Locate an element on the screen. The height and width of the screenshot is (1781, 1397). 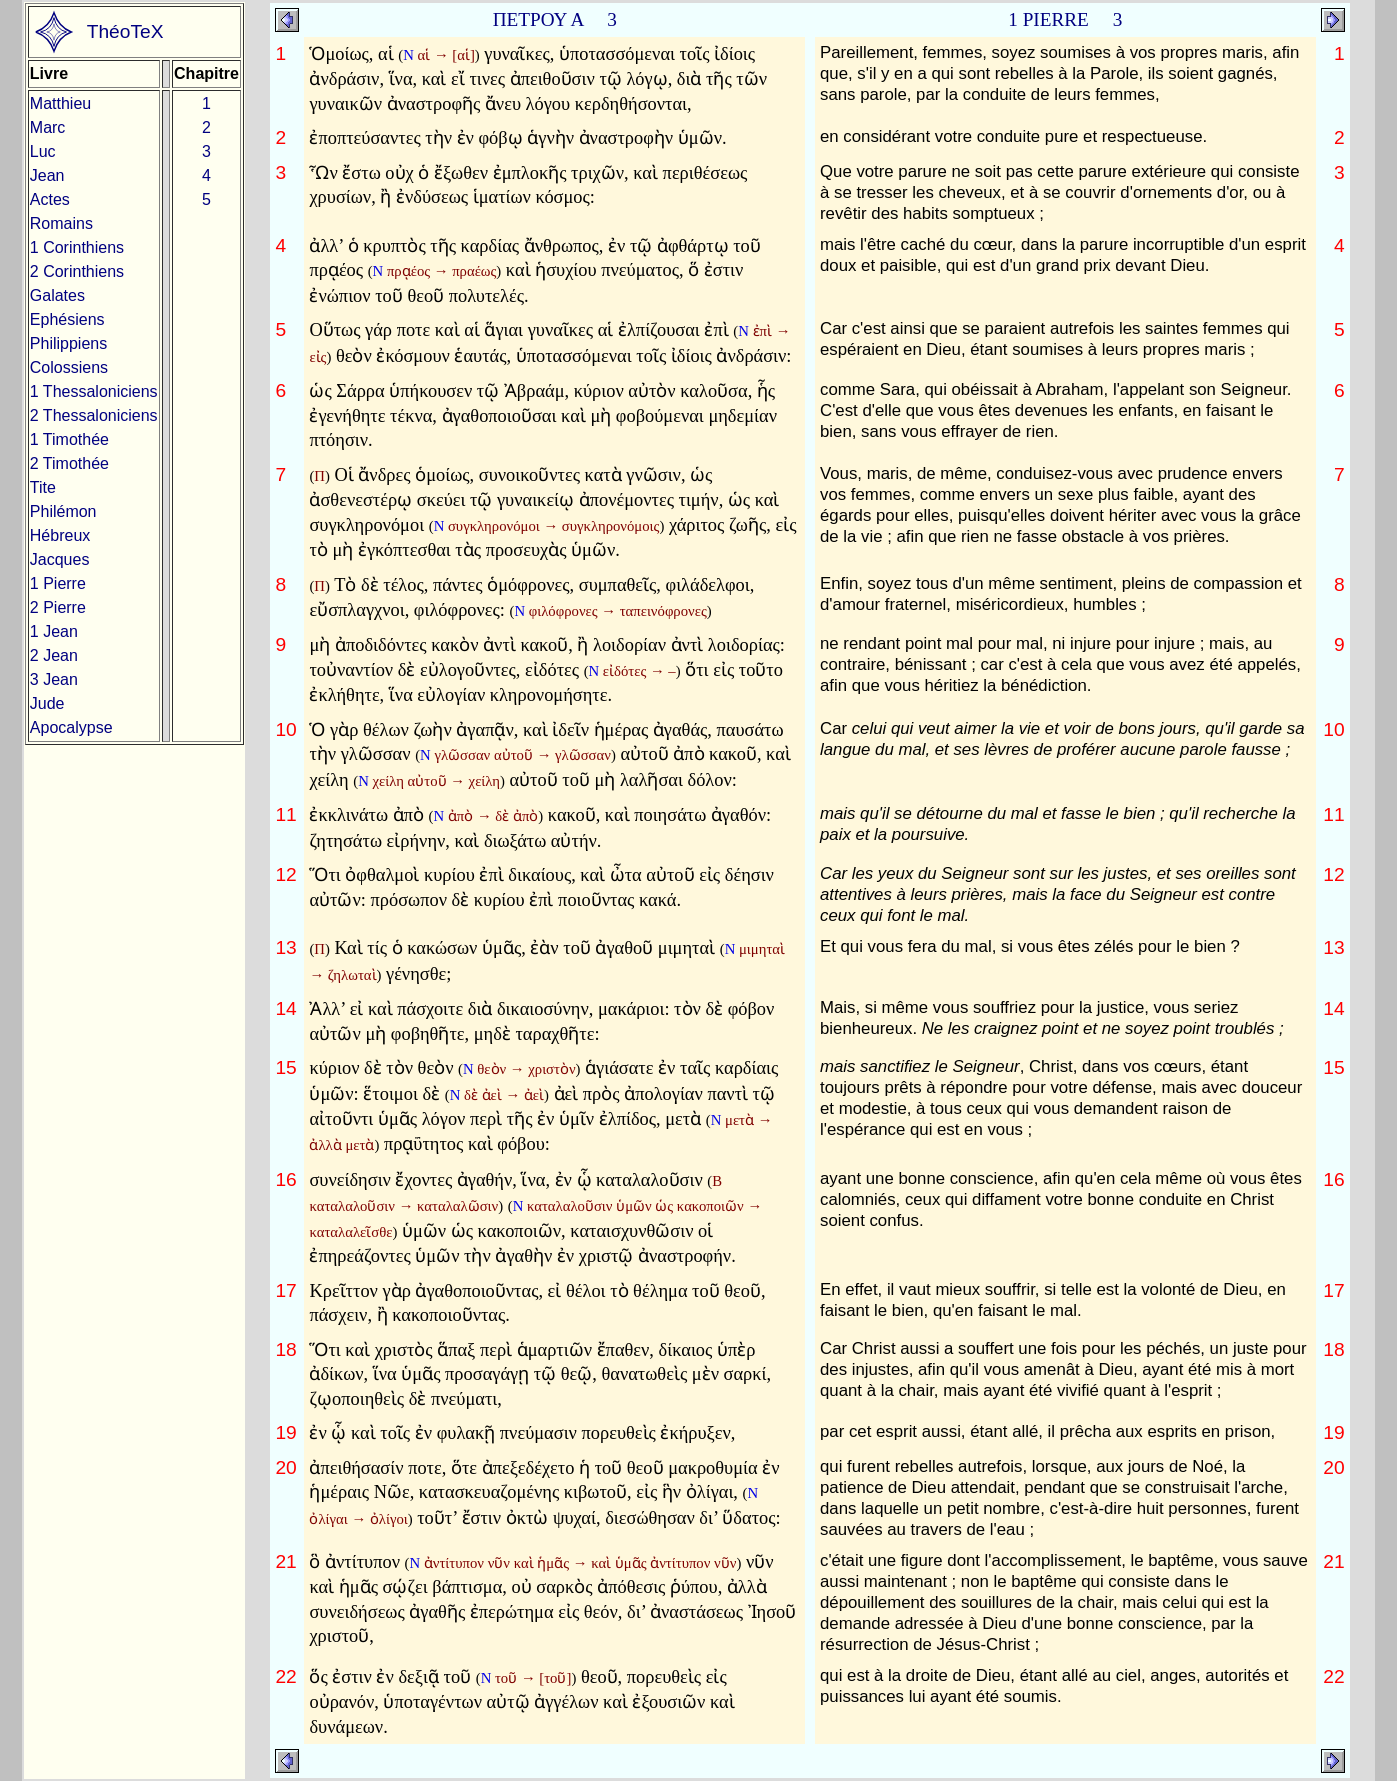
Philémon is located at coordinates (63, 511).